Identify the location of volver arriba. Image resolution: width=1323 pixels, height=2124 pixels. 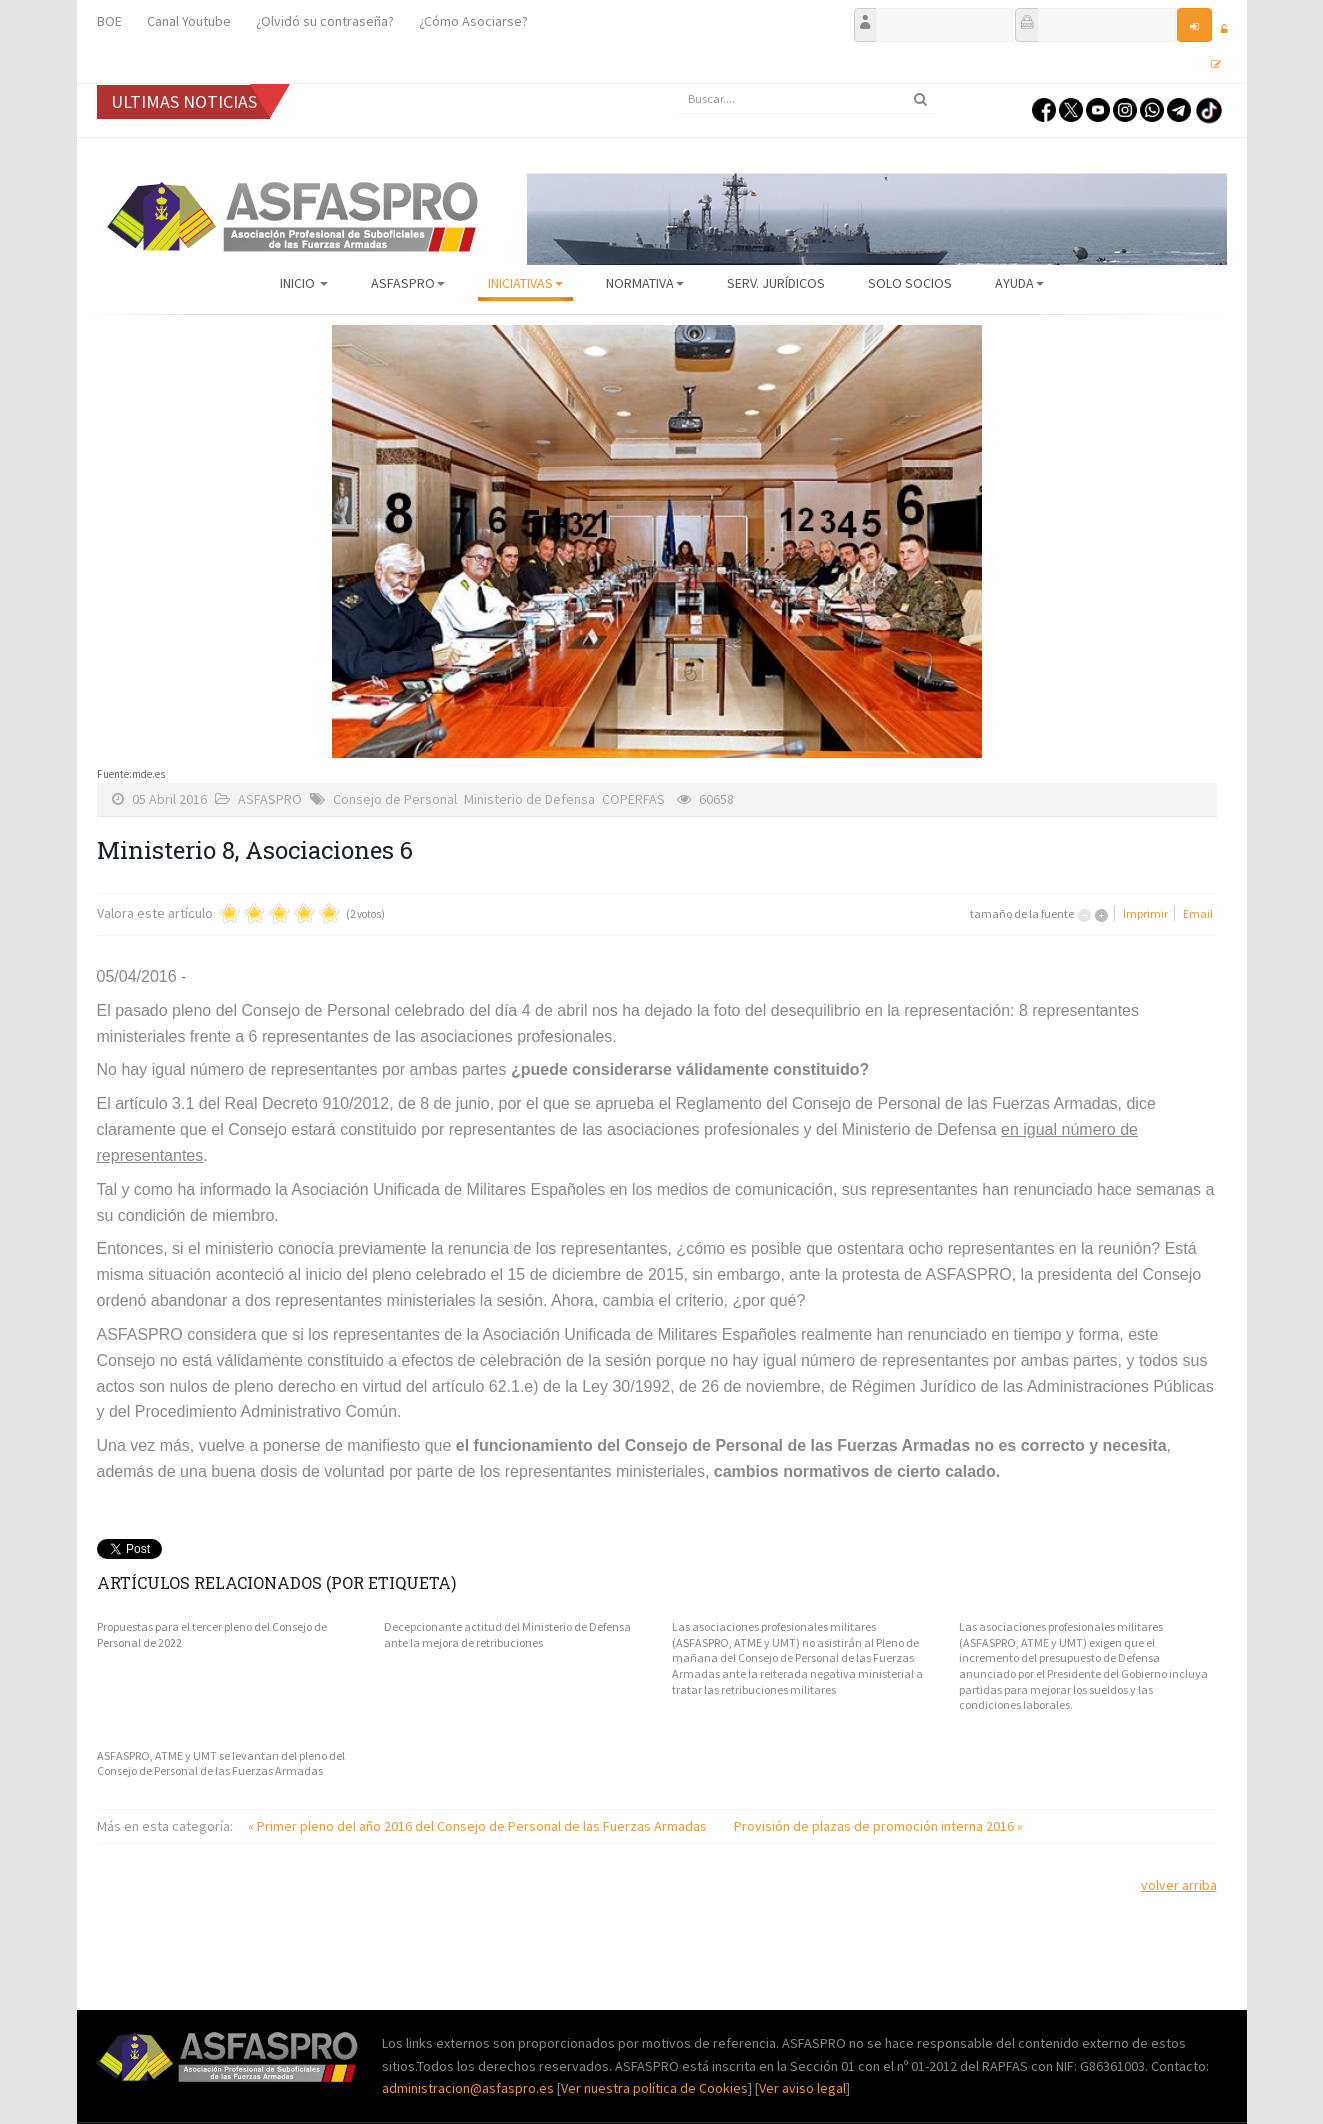
(1179, 1885).